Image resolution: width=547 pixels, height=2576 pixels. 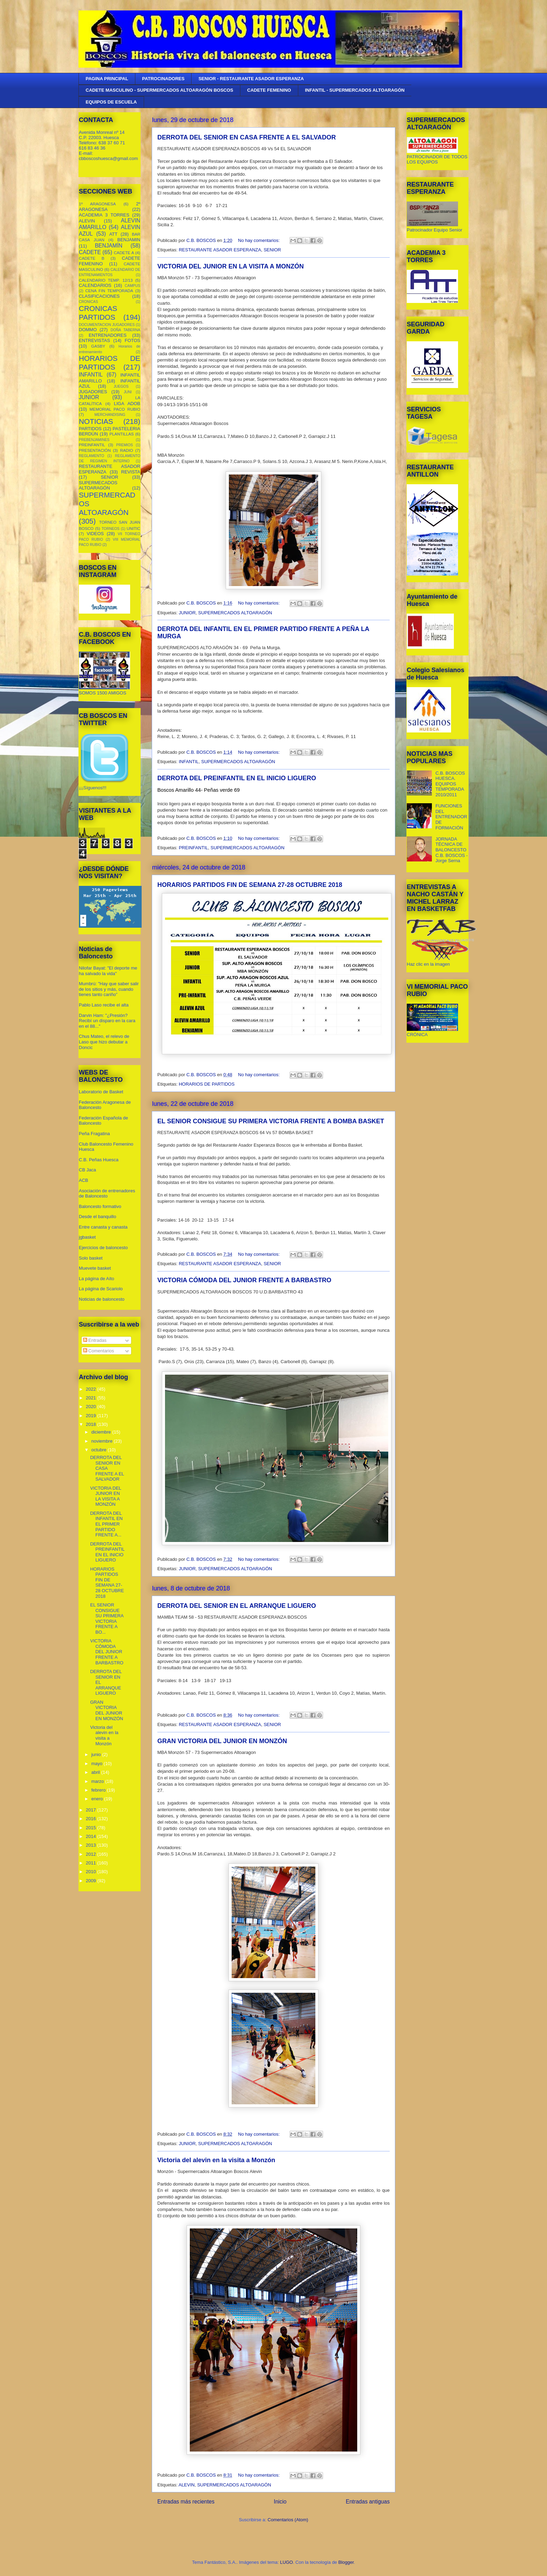 What do you see at coordinates (113, 234) in the screenshot?
I see `ATT` at bounding box center [113, 234].